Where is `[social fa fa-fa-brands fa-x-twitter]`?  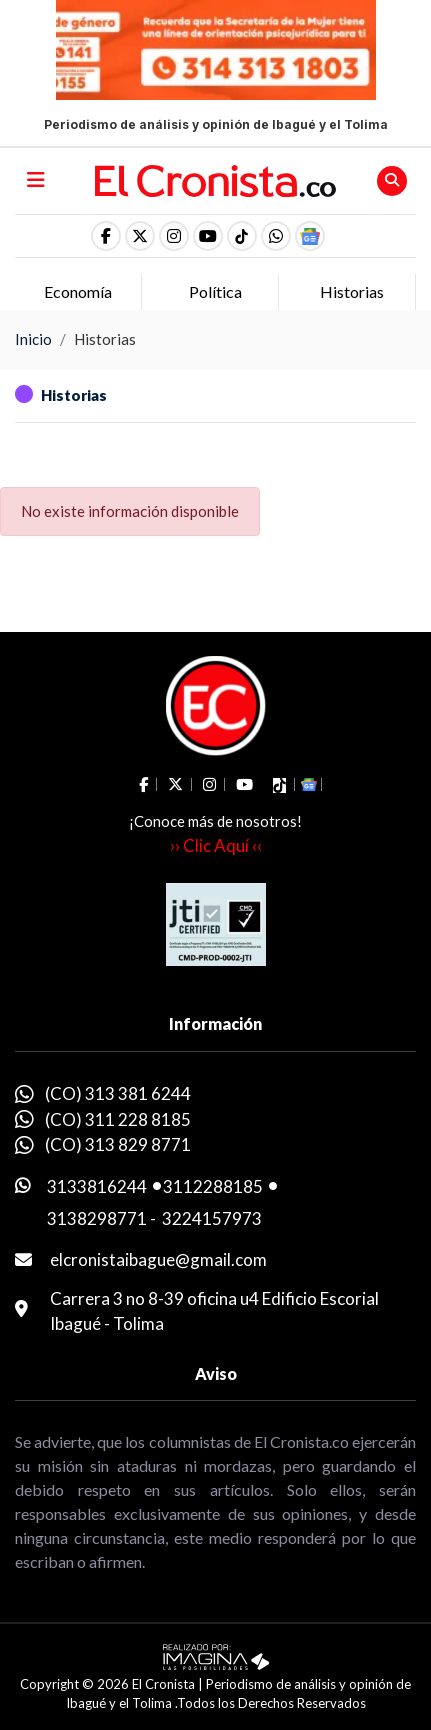
[social fa fa-fa-brands fa-x-twitter] is located at coordinates (140, 236).